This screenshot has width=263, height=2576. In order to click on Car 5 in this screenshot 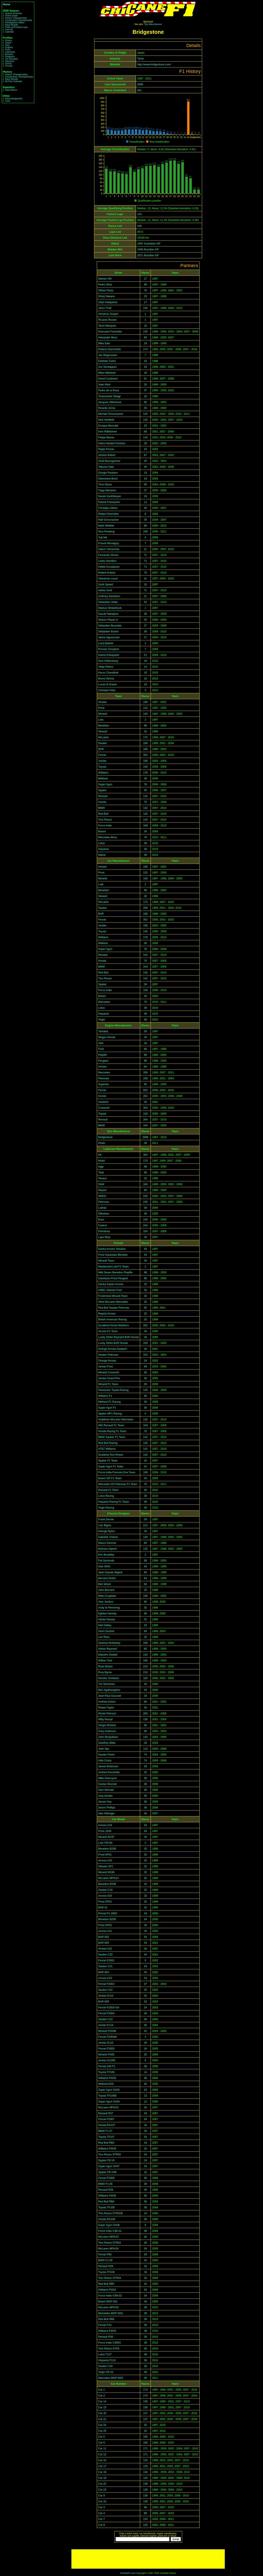, I will do `click(101, 2436)`.